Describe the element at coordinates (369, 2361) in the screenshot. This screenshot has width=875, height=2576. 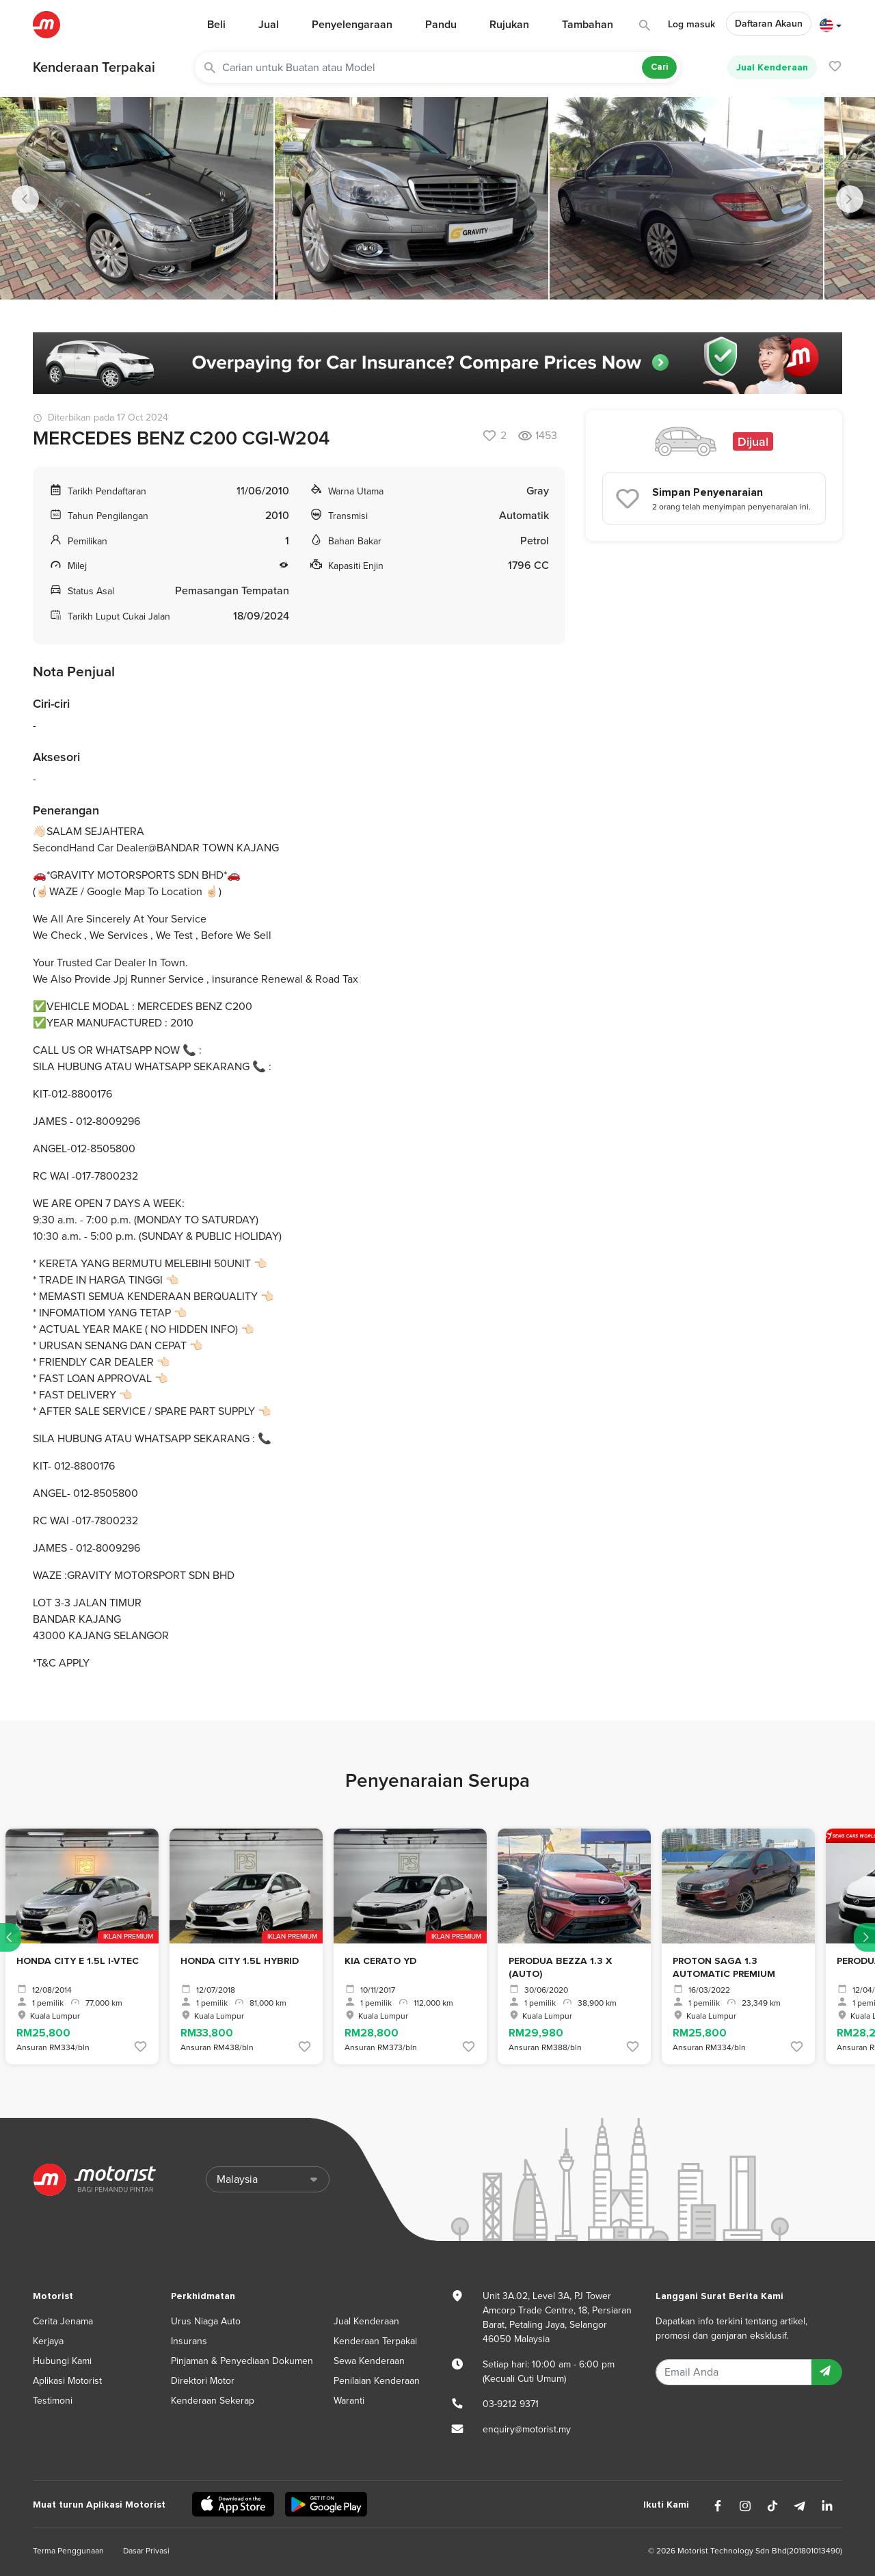
I see `Sewa Kenderaan` at that location.